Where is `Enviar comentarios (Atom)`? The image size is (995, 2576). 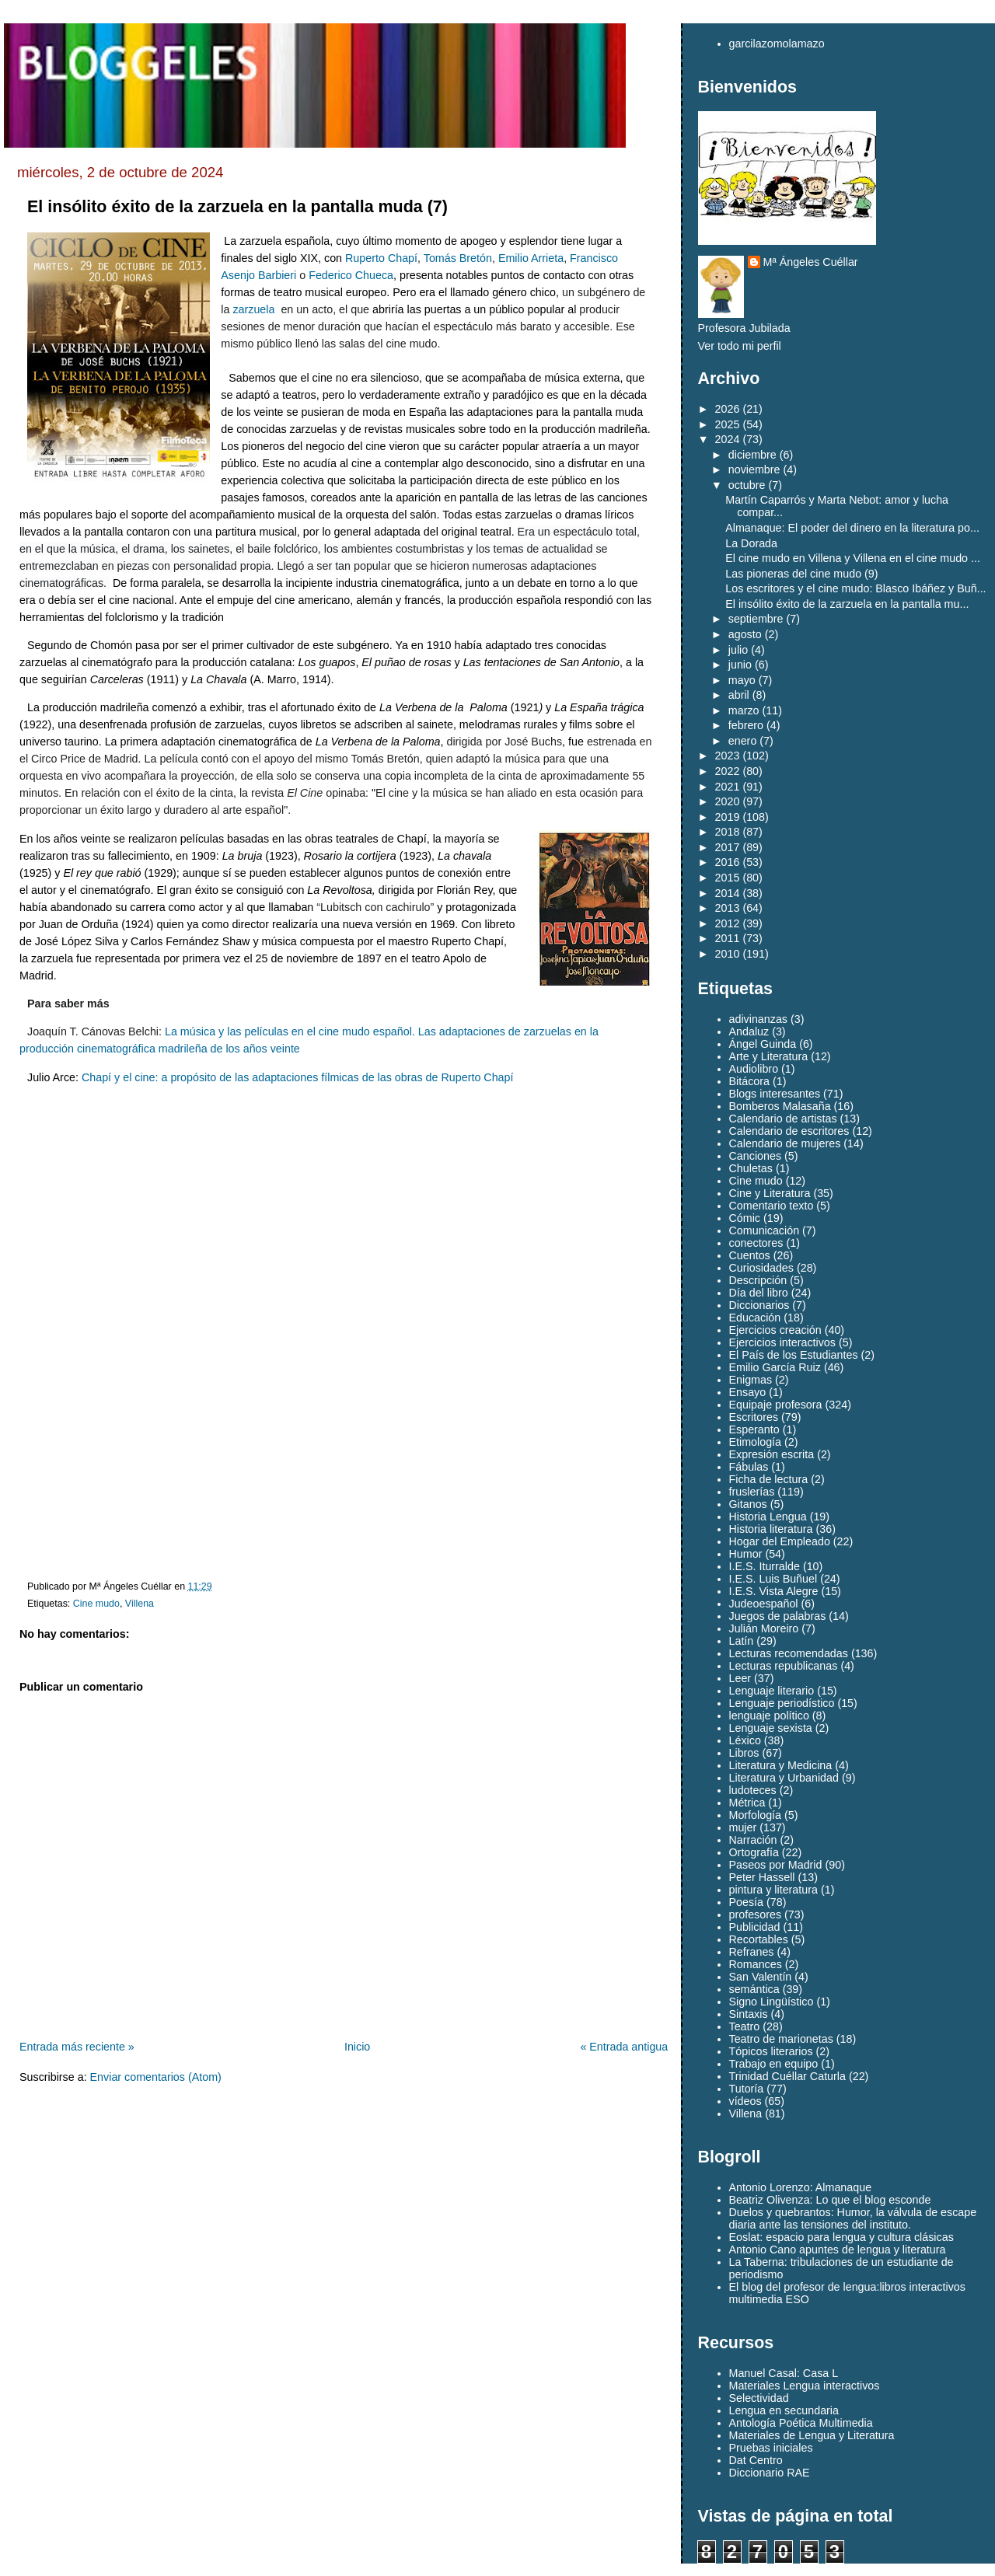 Enviar comentarios (Atom) is located at coordinates (156, 2077).